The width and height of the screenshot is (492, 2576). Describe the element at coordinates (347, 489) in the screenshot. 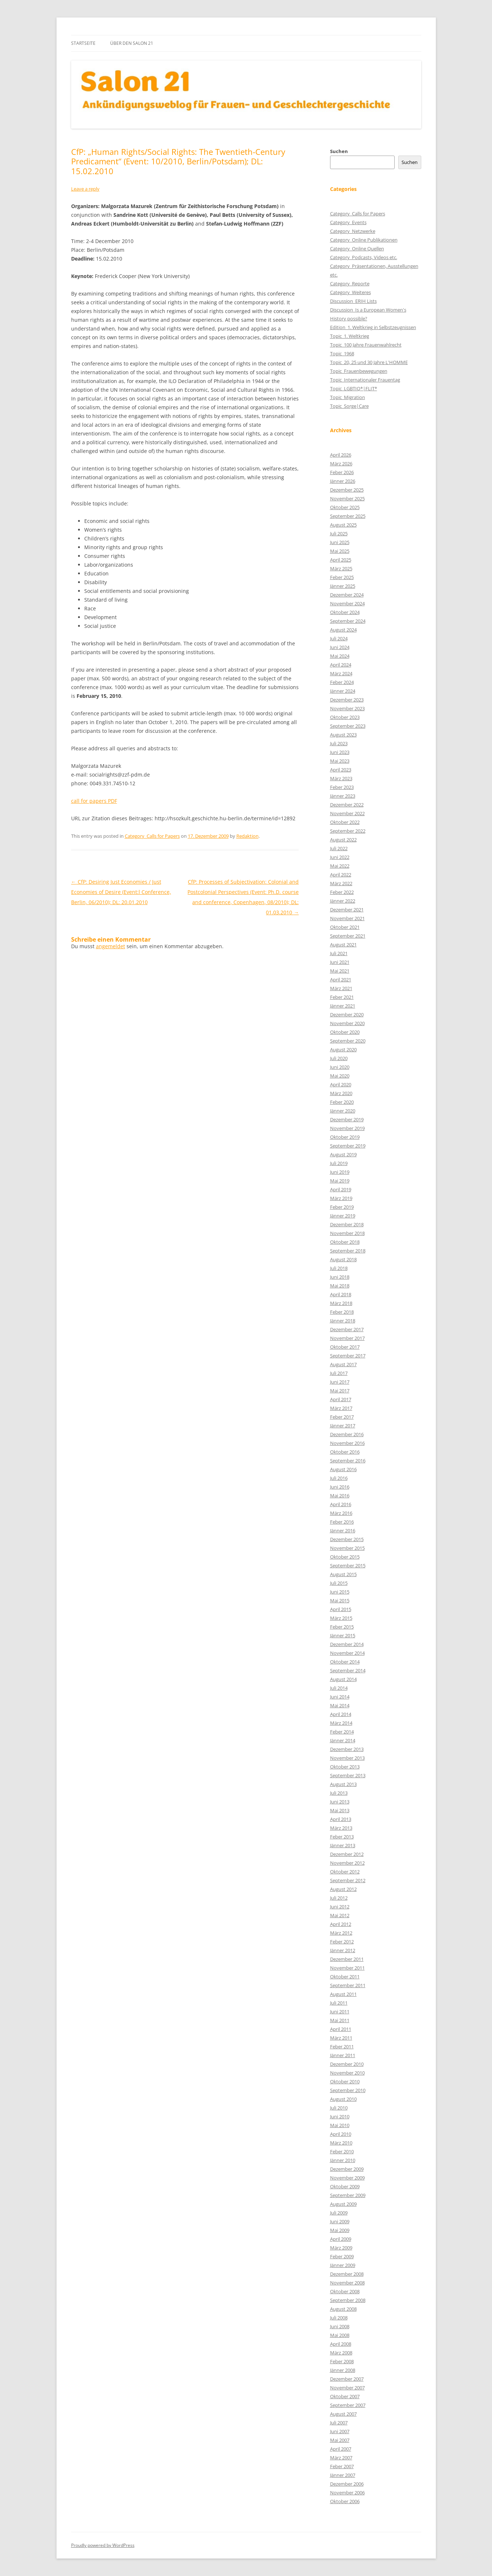

I see `Dezember 2025` at that location.